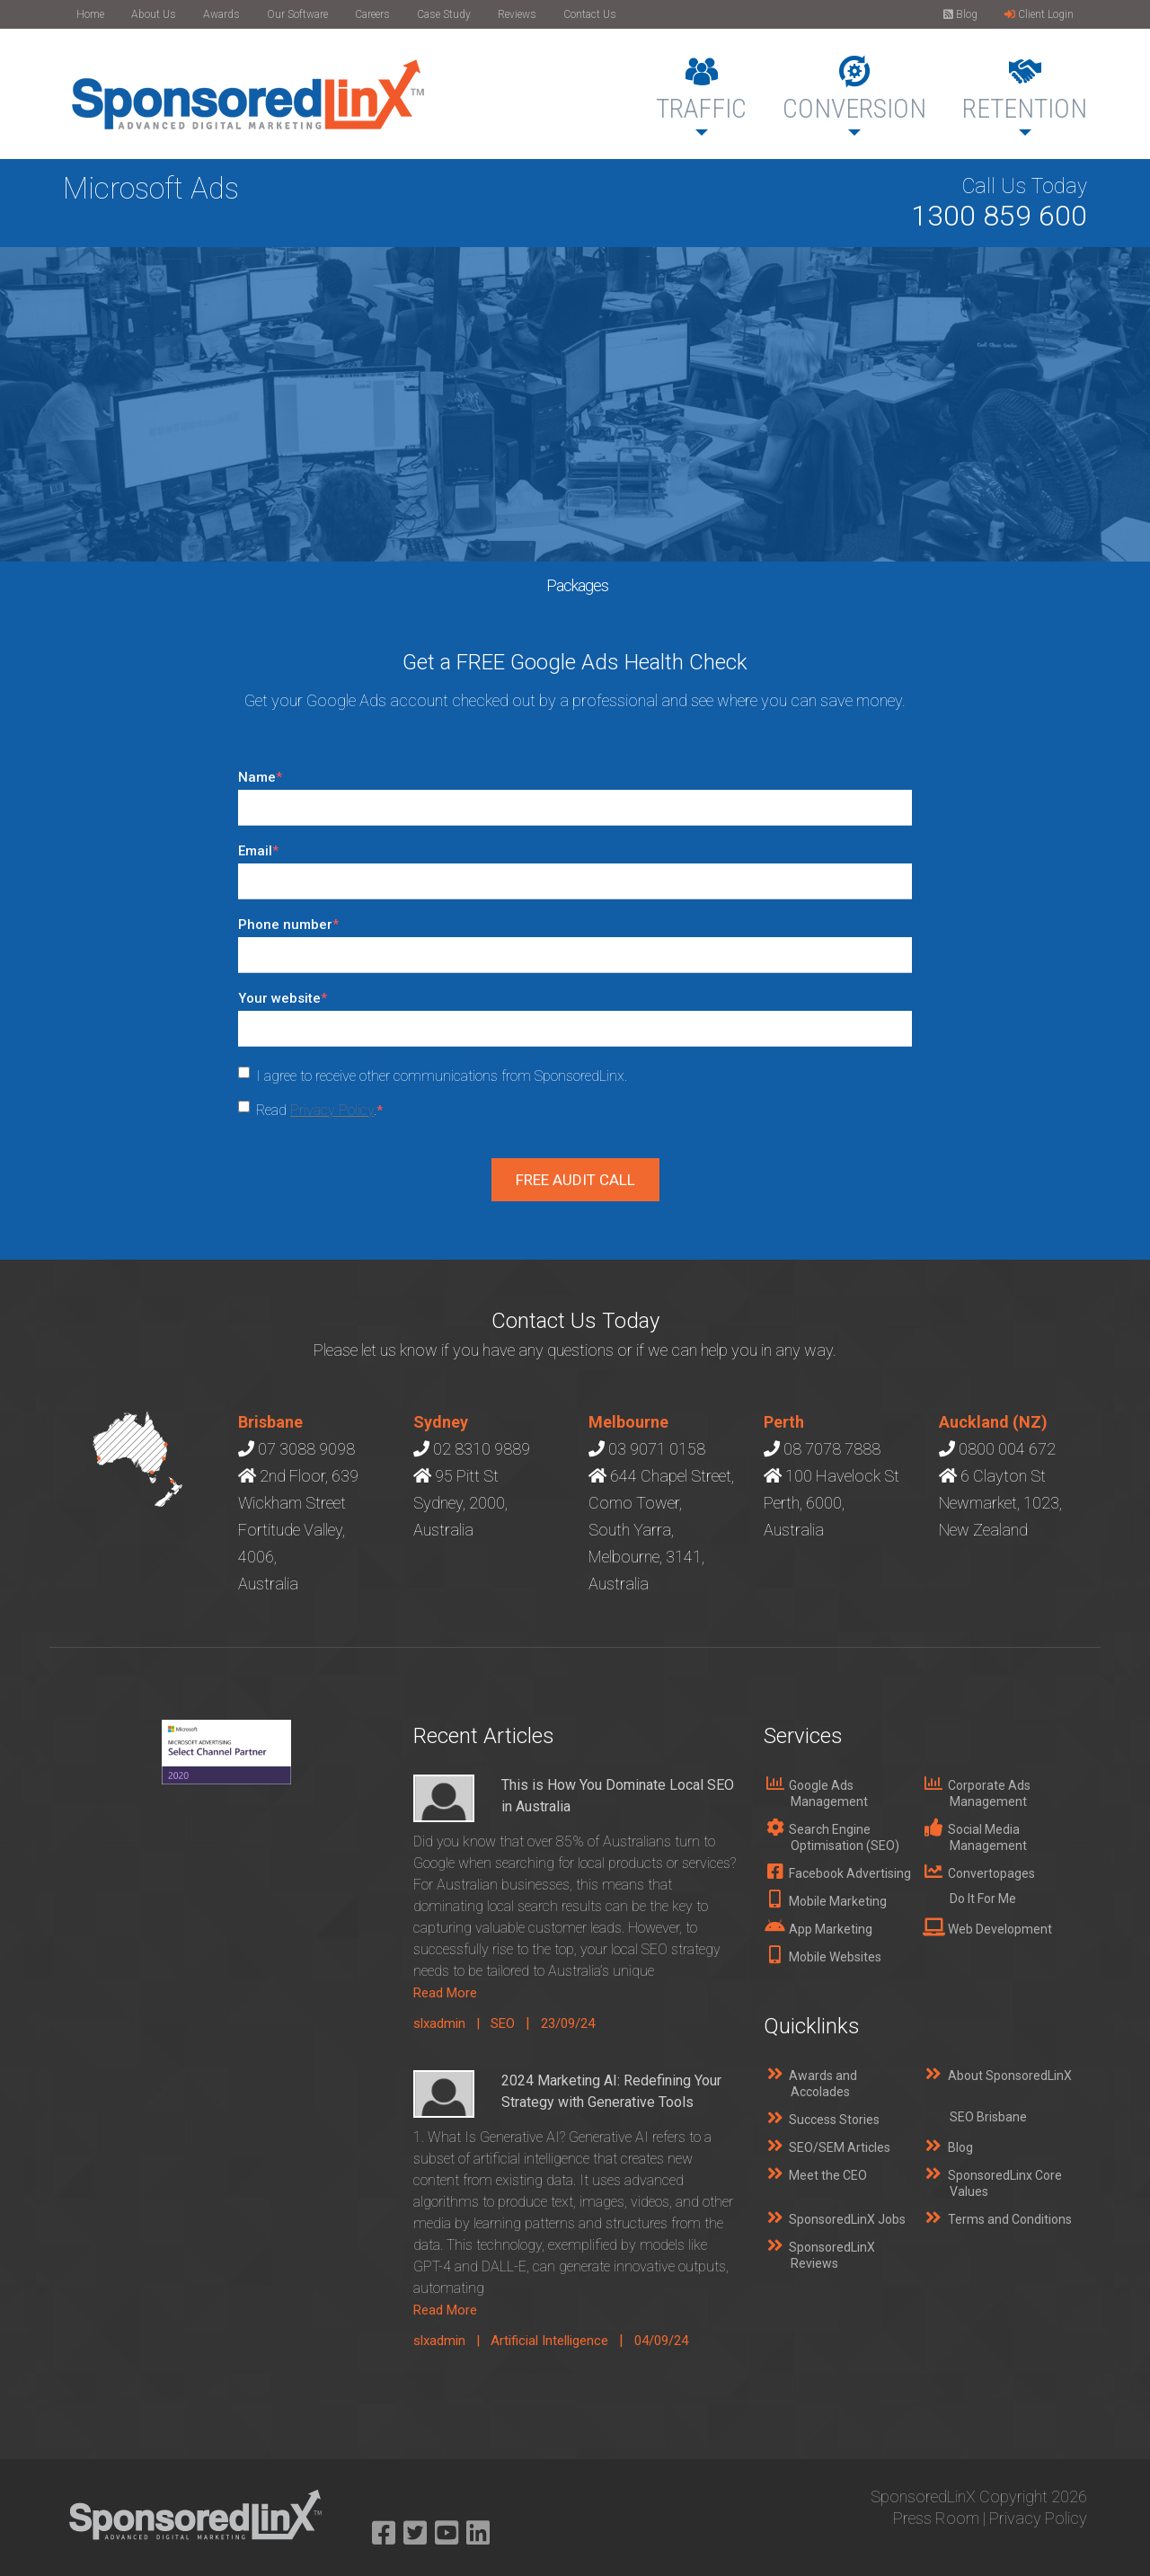 The width and height of the screenshot is (1150, 2576). I want to click on Awards, so click(221, 14).